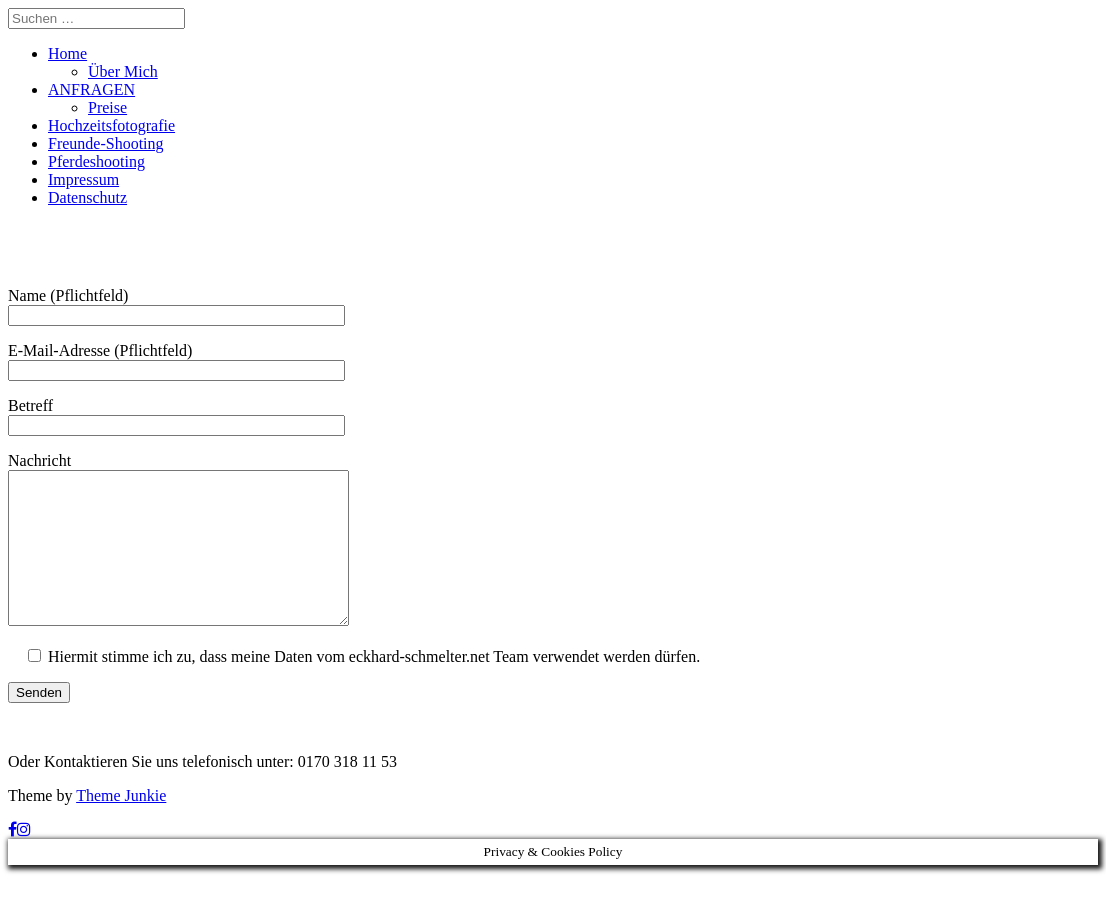 The image size is (1106, 903). What do you see at coordinates (87, 197) in the screenshot?
I see `Datenschutz` at bounding box center [87, 197].